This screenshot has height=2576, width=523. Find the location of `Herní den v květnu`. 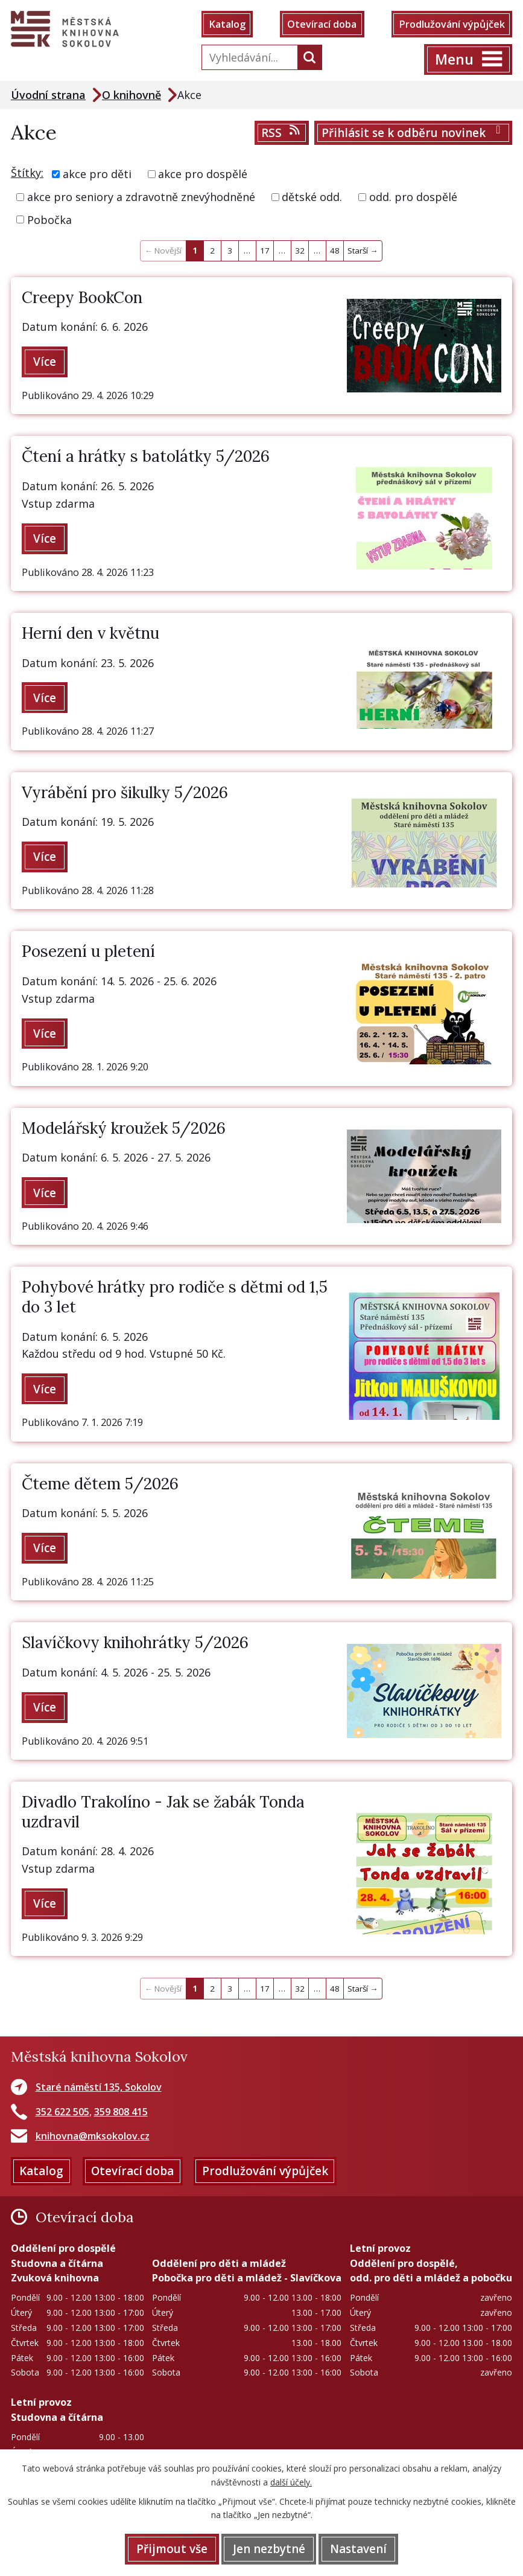

Herní den v květnu is located at coordinates (90, 633).